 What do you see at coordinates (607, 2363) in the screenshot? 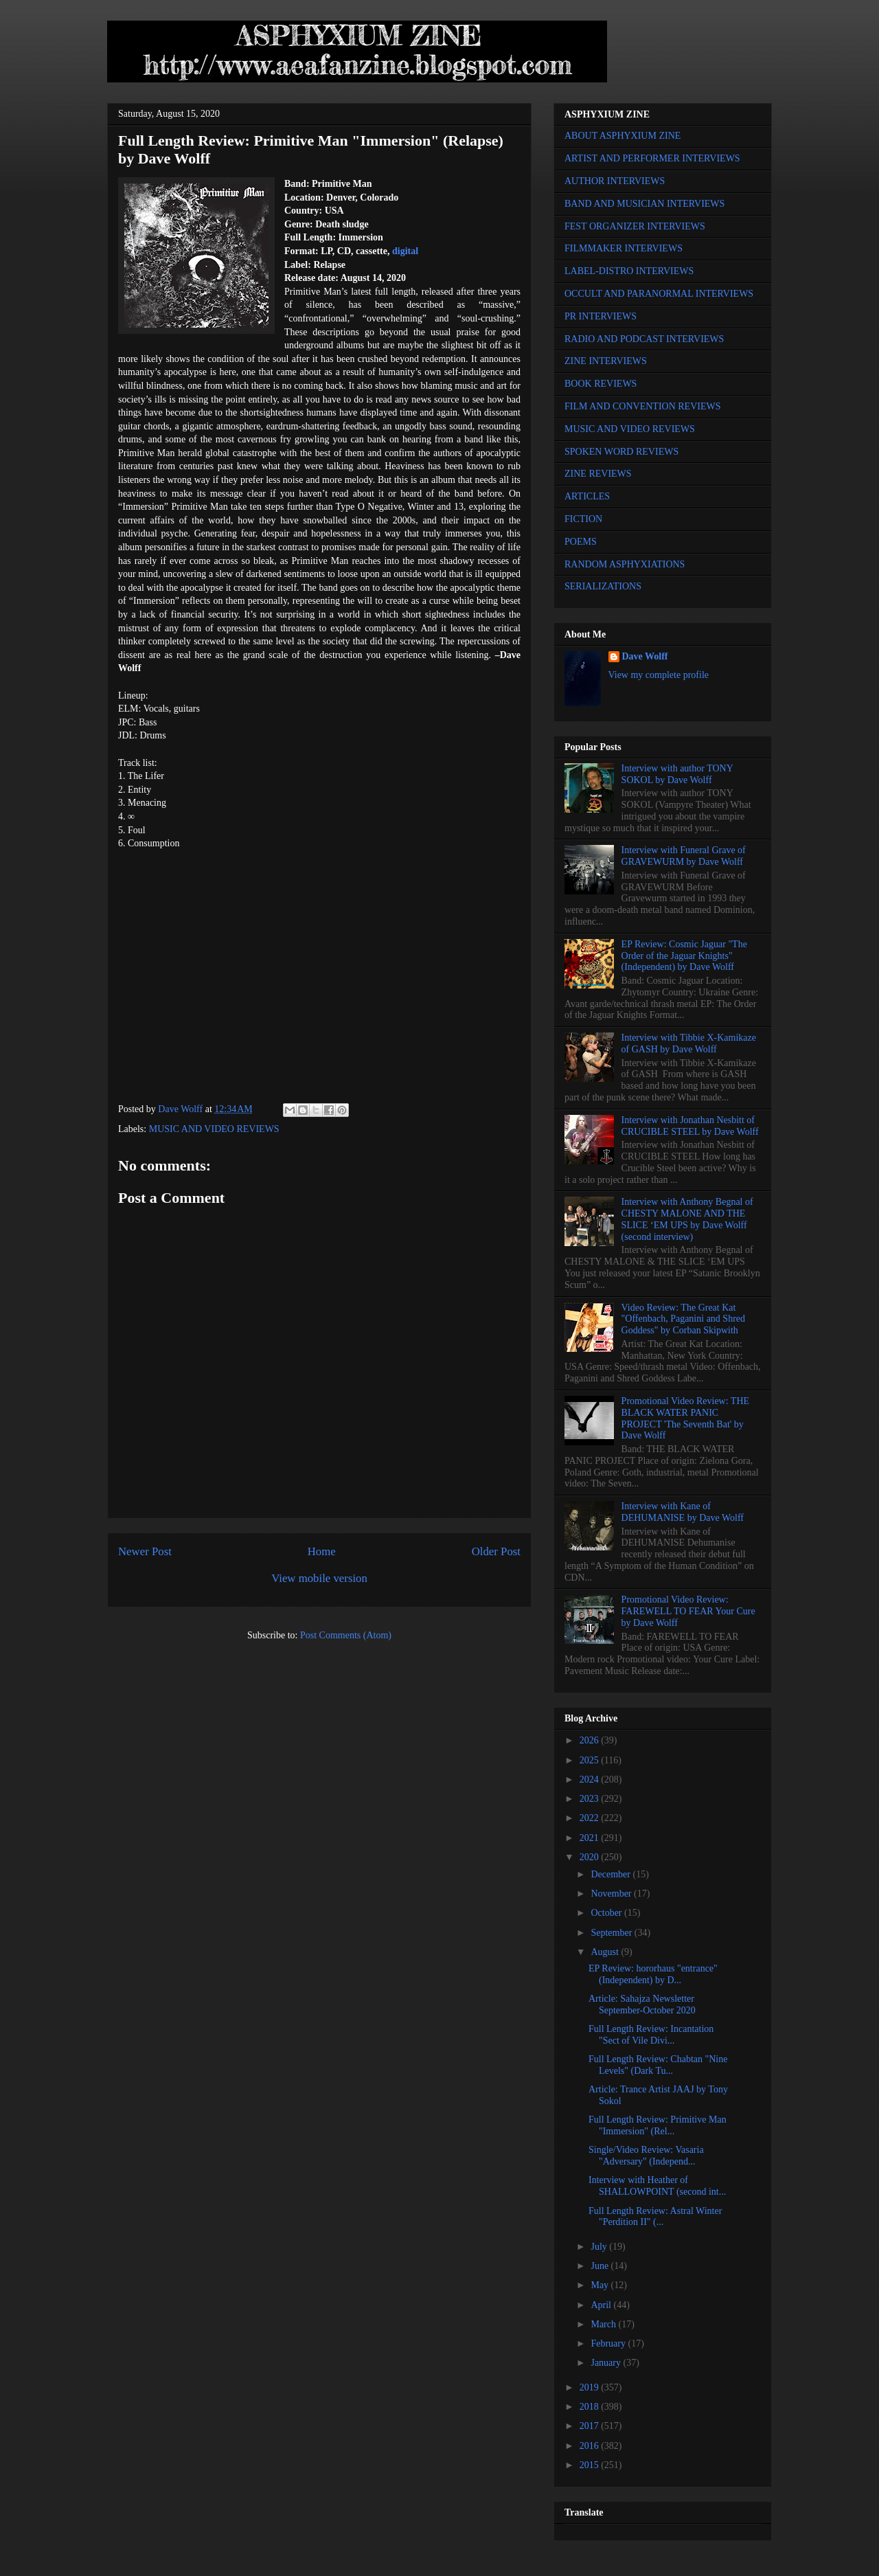
I see `January` at bounding box center [607, 2363].